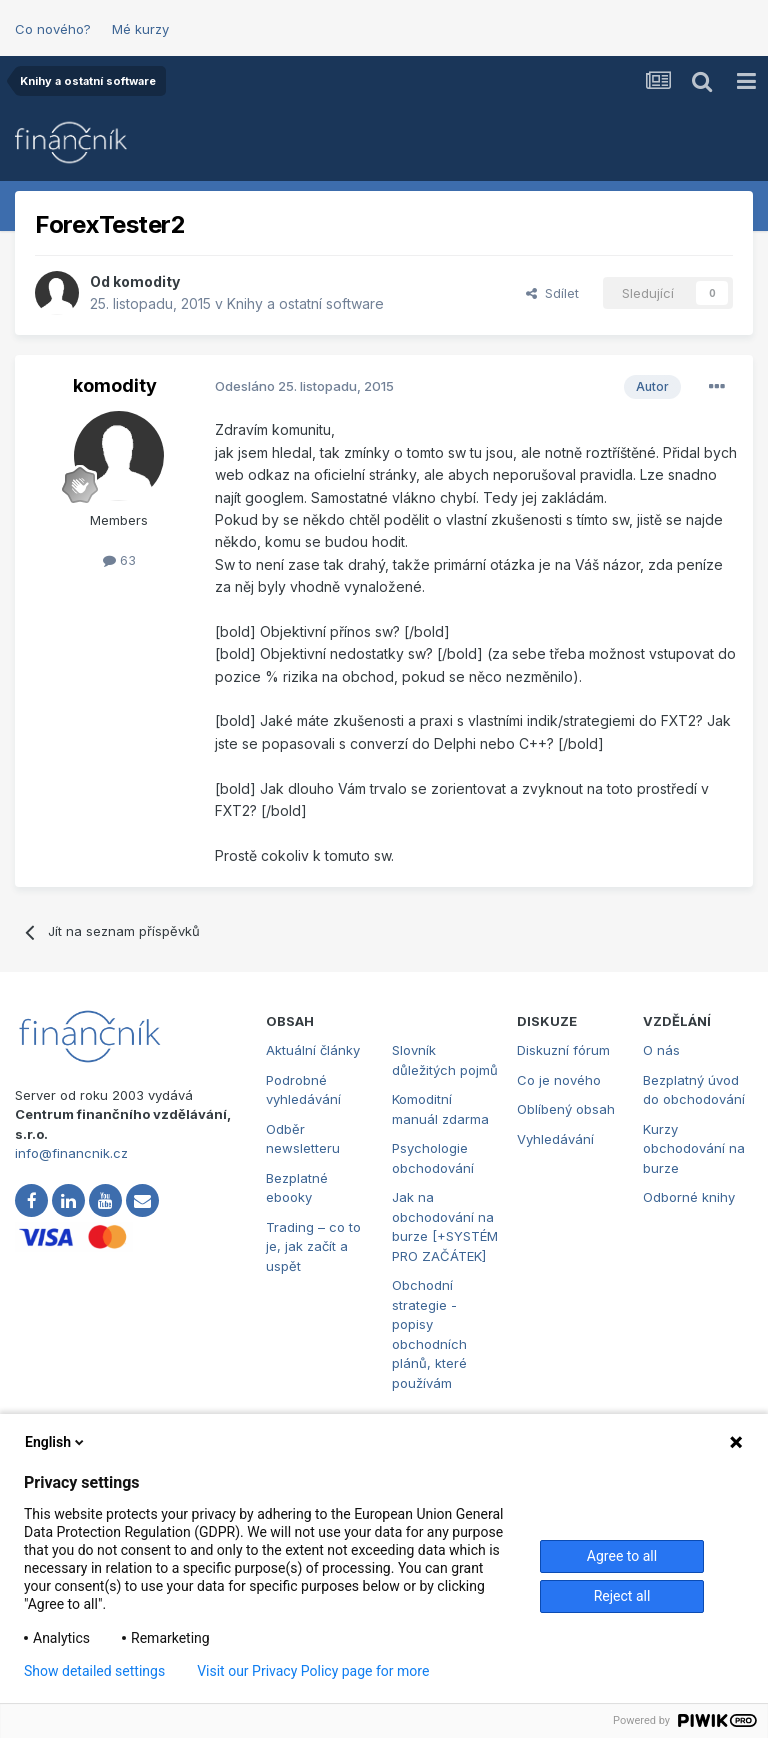 The width and height of the screenshot is (768, 1738). Describe the element at coordinates (694, 1148) in the screenshot. I see `Kurzy obchodování na burze` at that location.